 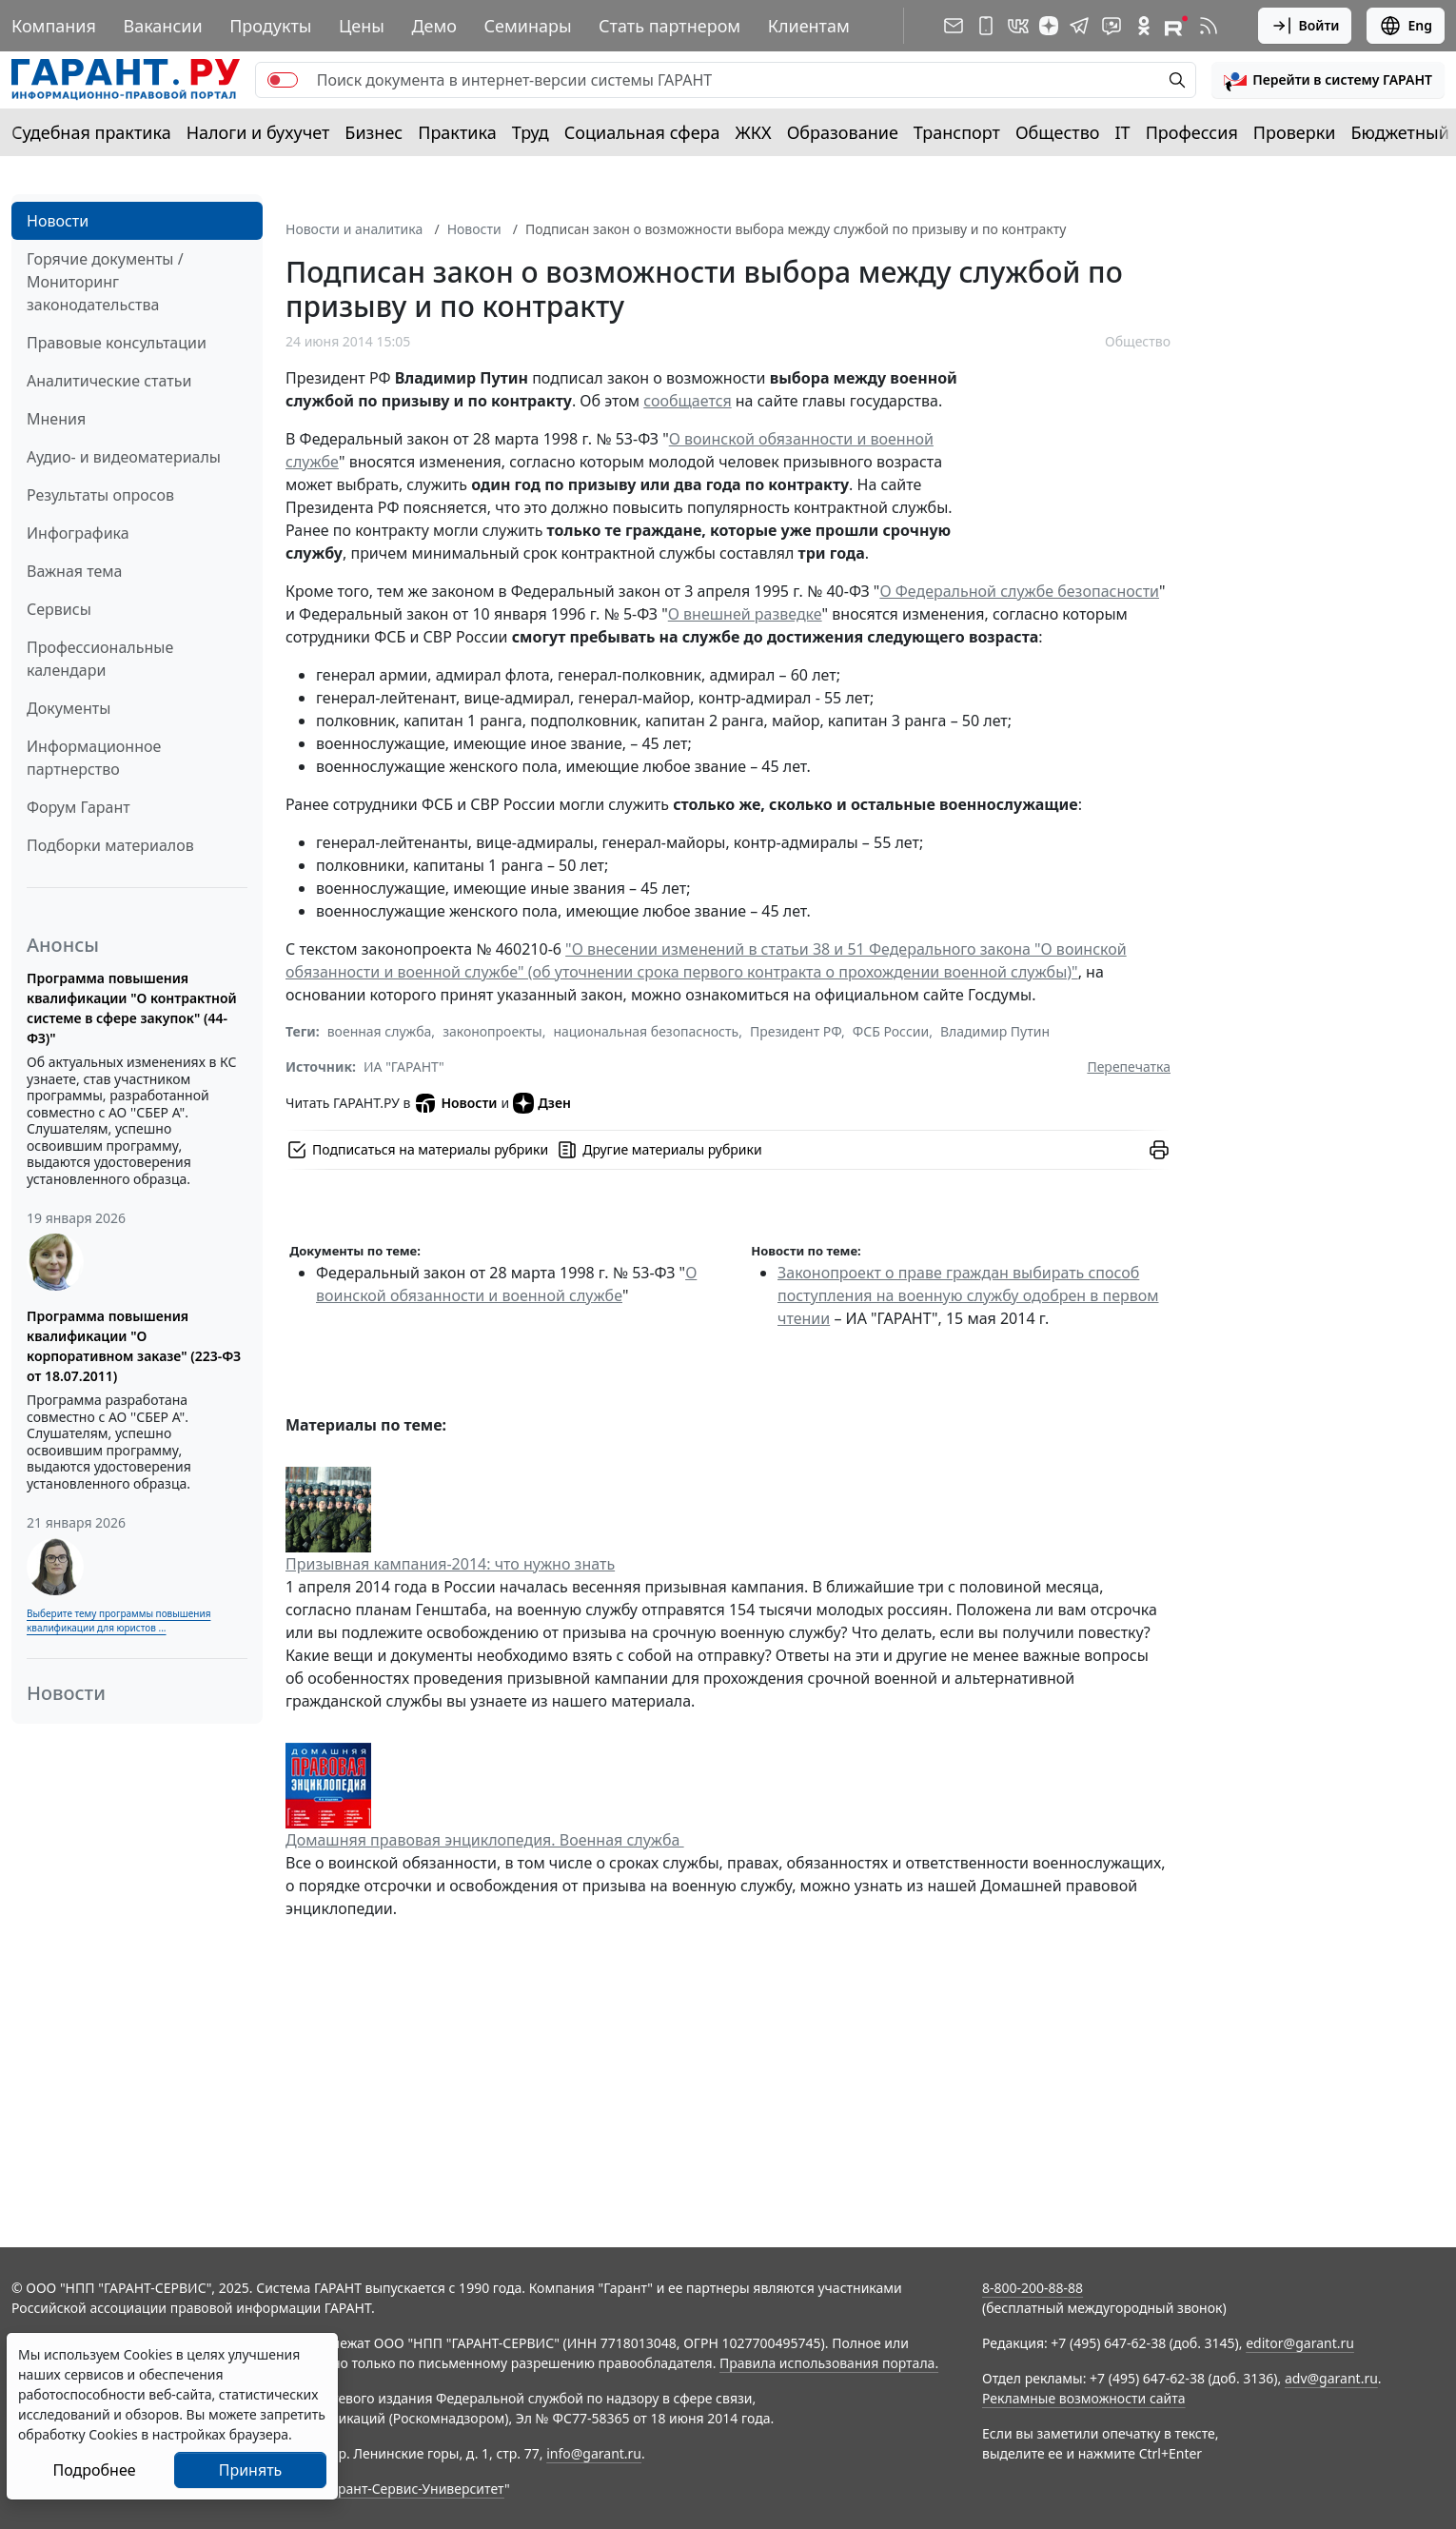 What do you see at coordinates (527, 25) in the screenshot?
I see `Семинары` at bounding box center [527, 25].